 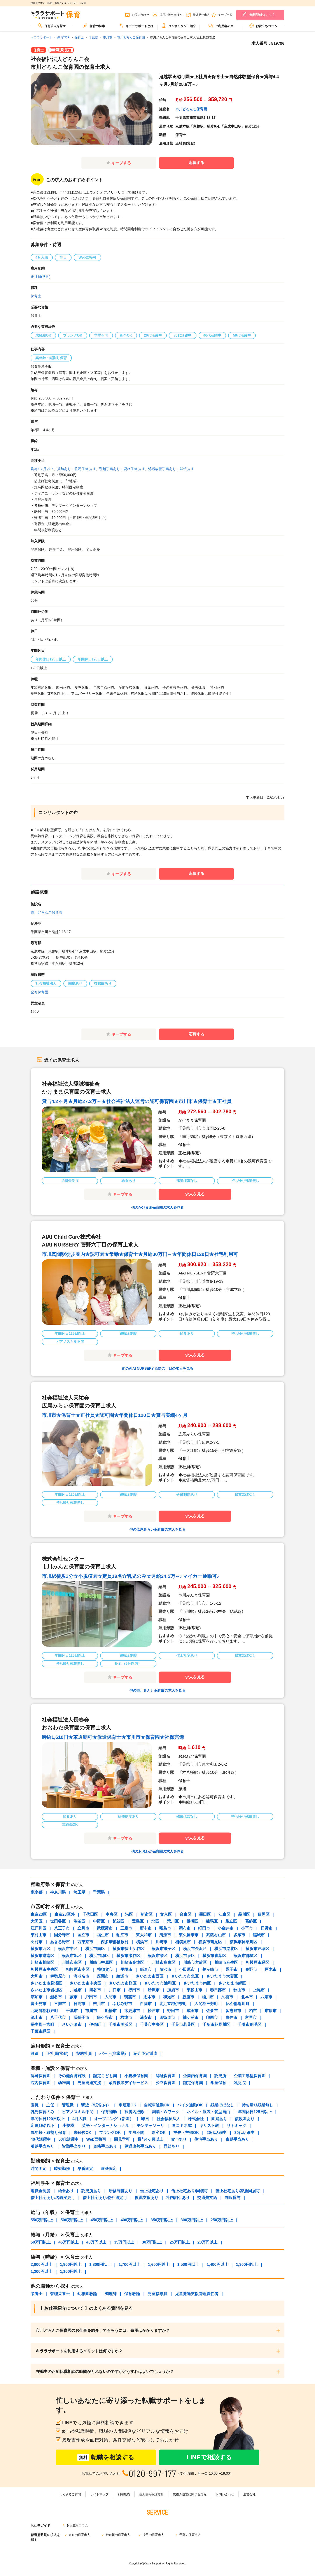 What do you see at coordinates (126, 1928) in the screenshot?
I see `三鷹市` at bounding box center [126, 1928].